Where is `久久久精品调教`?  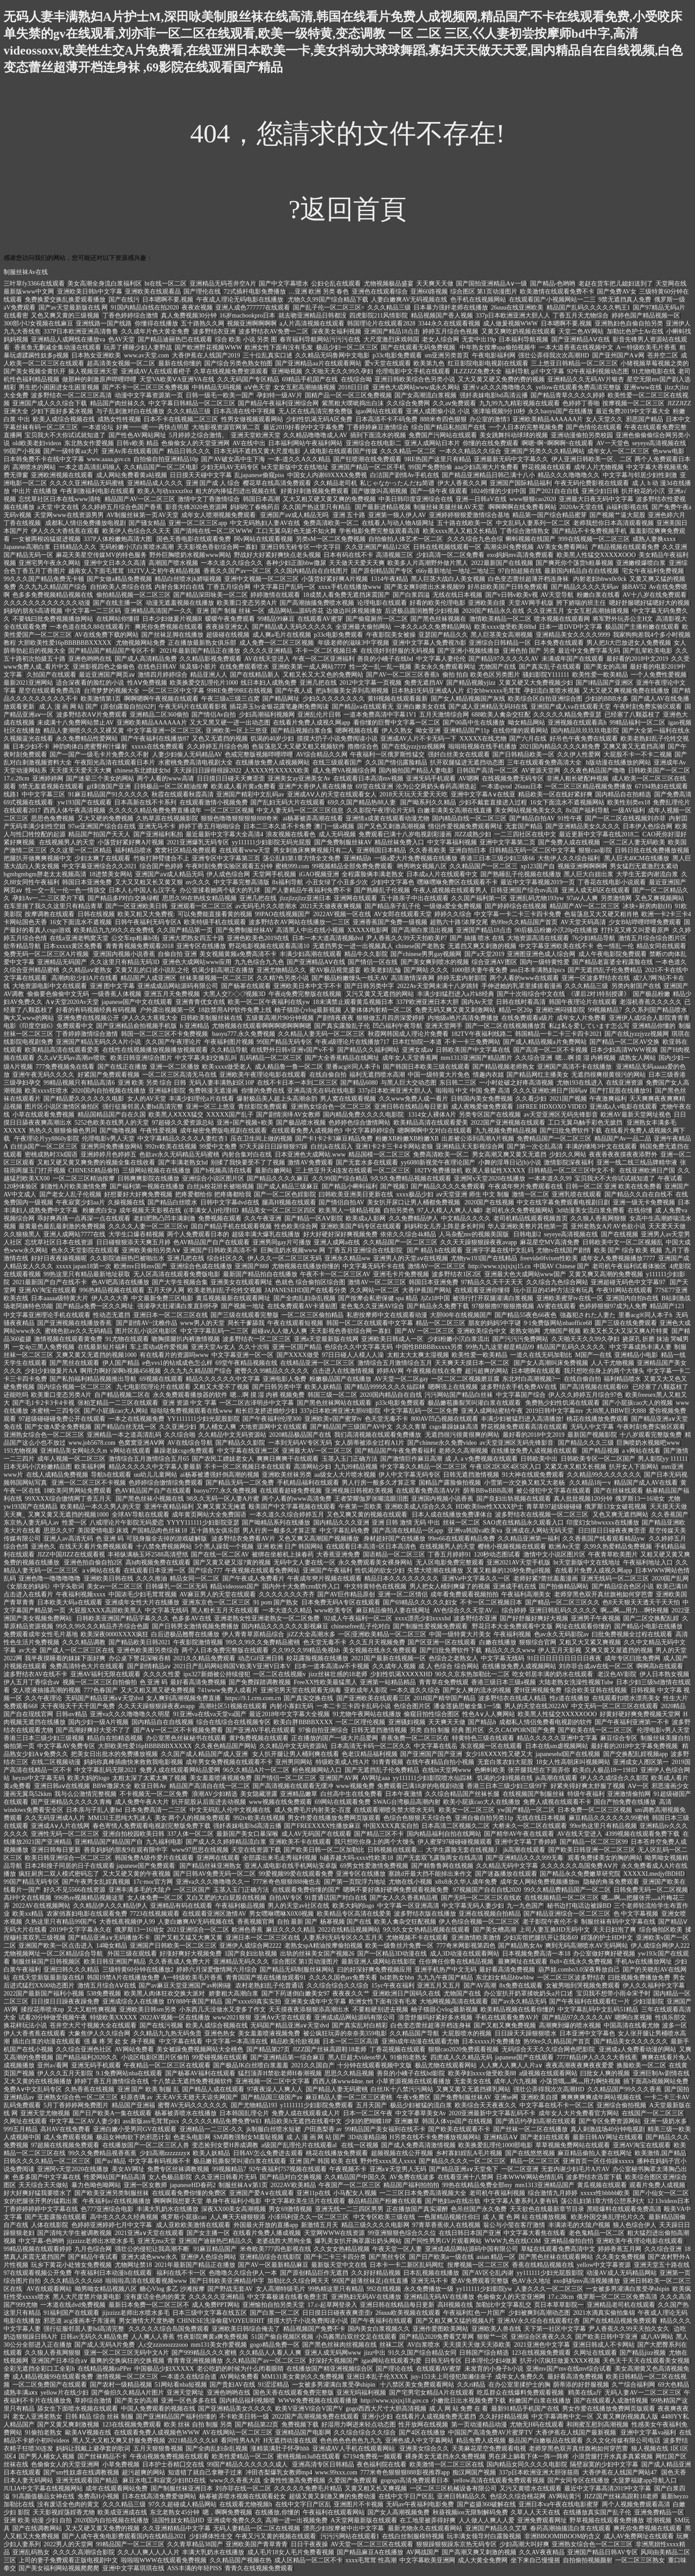
久久久精品调教 is located at coordinates (83, 1642).